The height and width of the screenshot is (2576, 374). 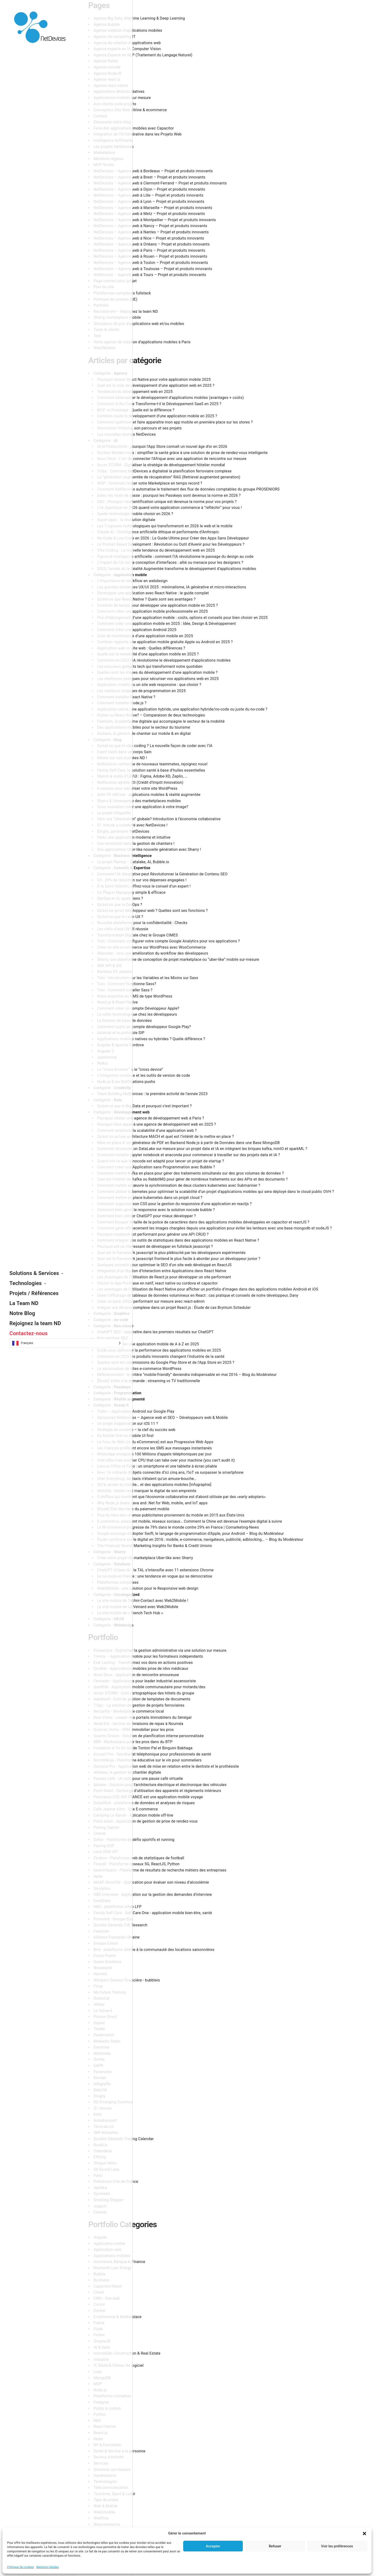 I want to click on Comment externaliser le développement d’applications mobiles (avantages + coûts), so click(x=170, y=397).